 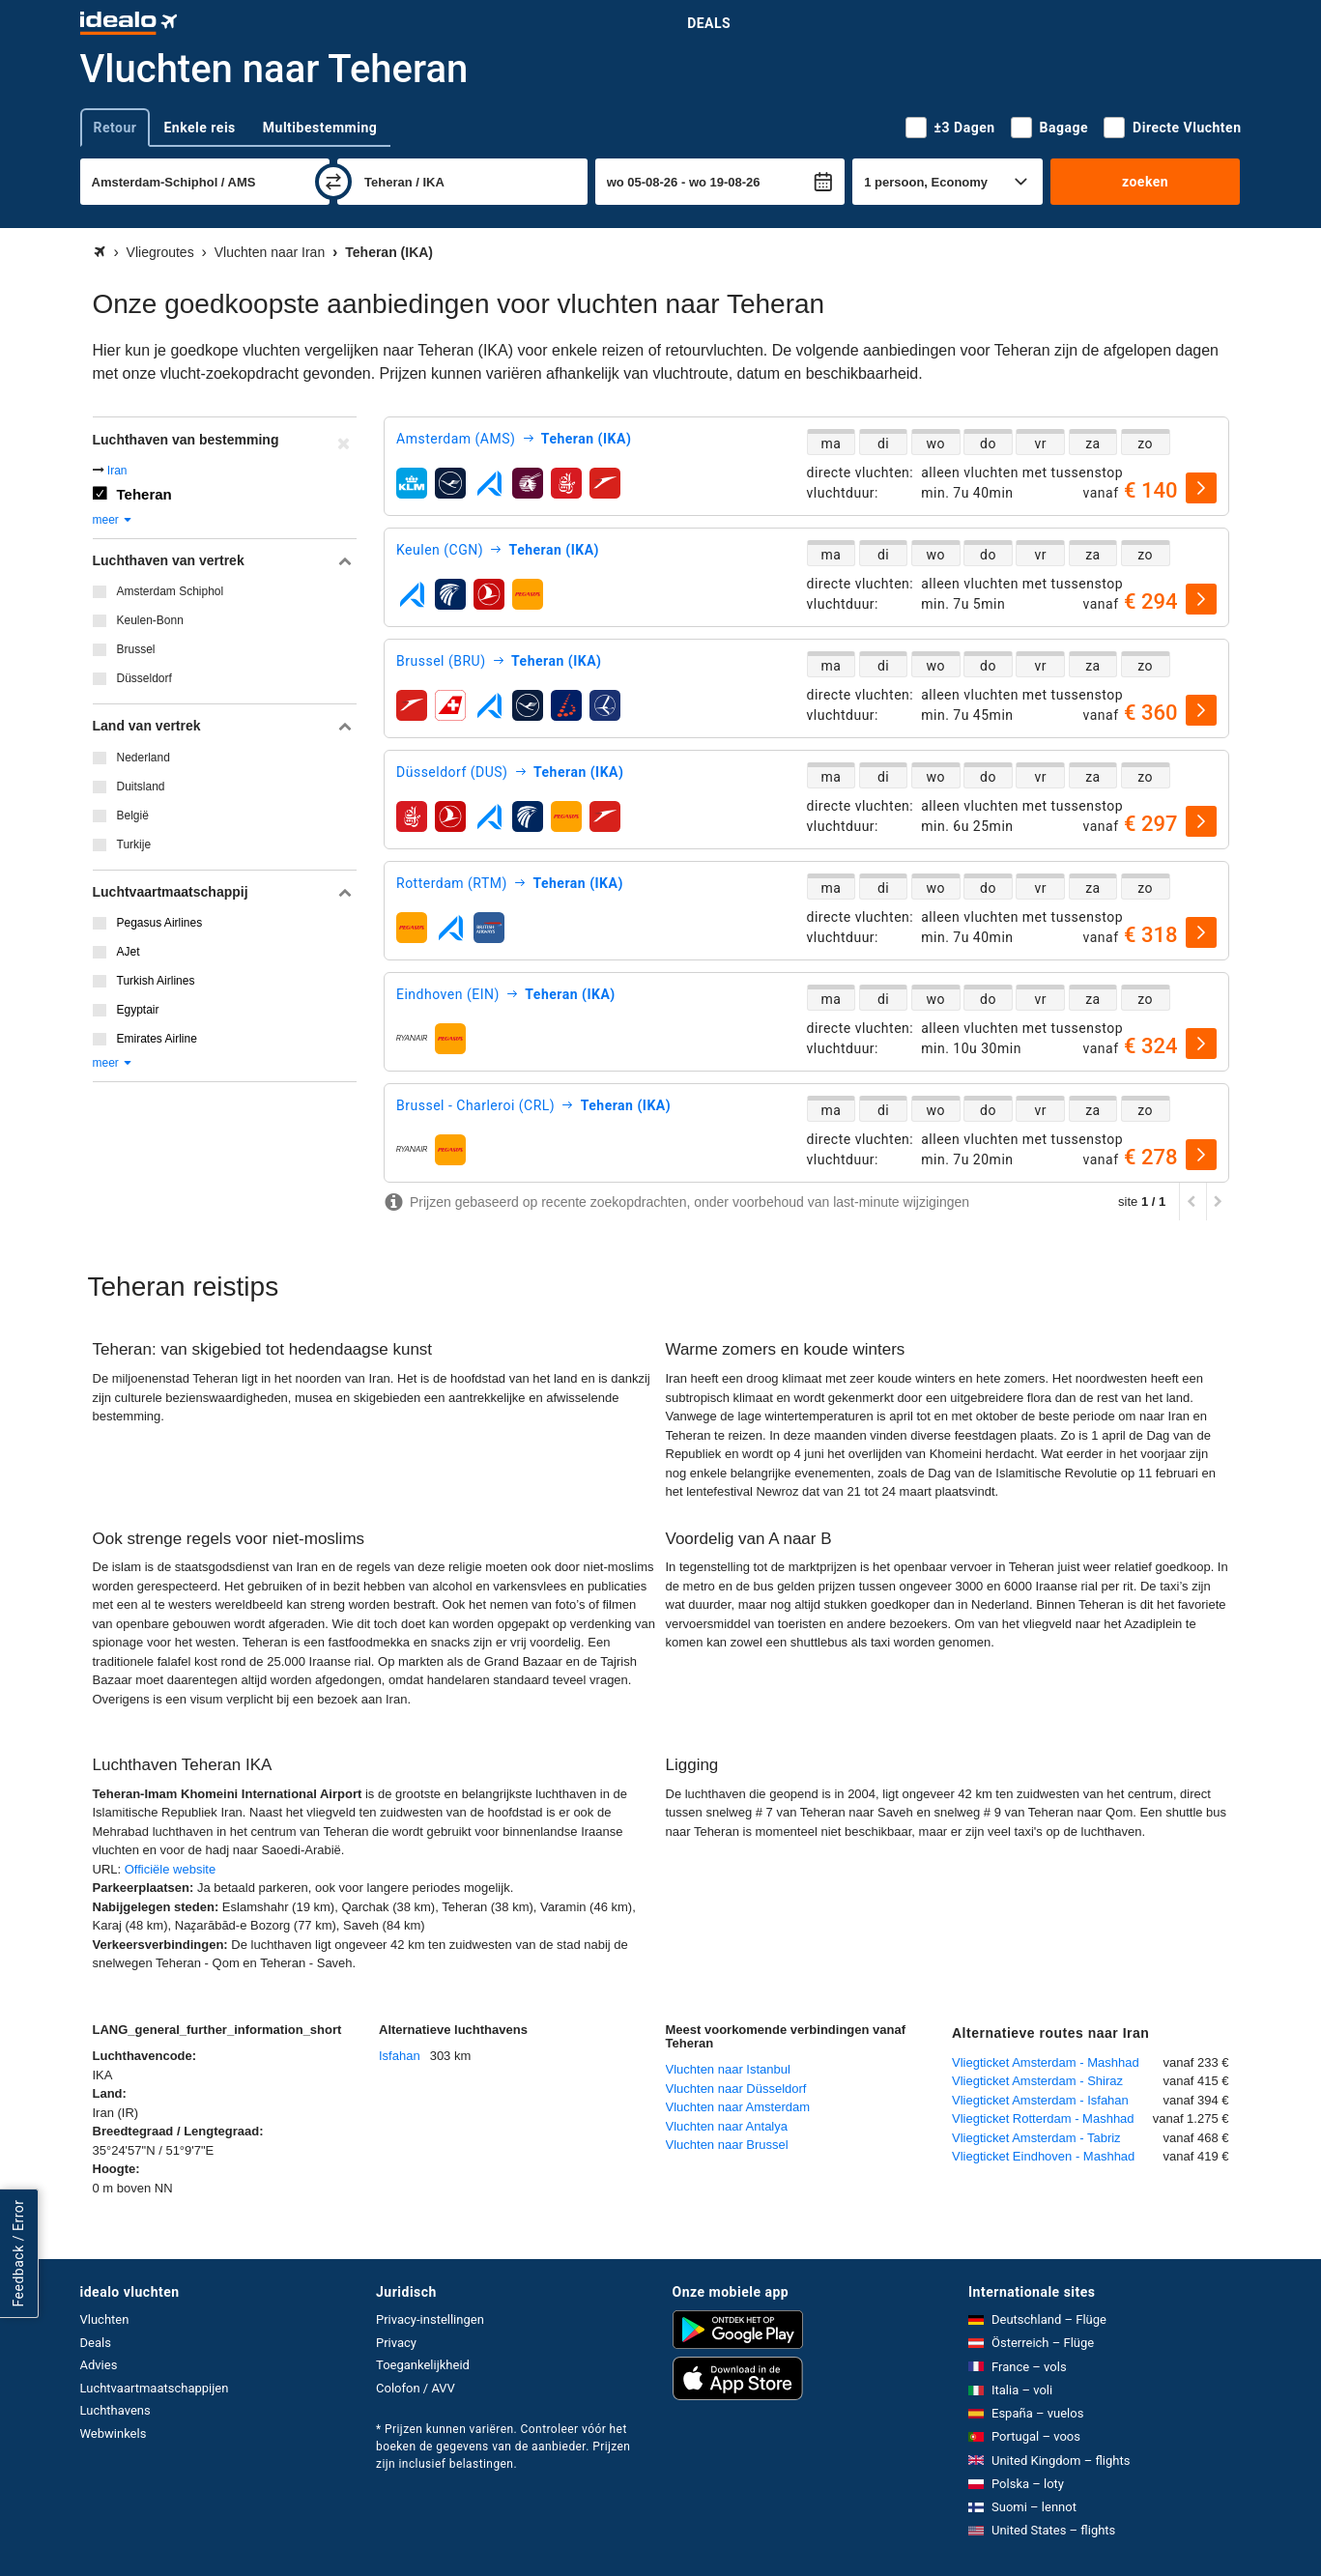 What do you see at coordinates (727, 2126) in the screenshot?
I see `Vluchten naar Antalya` at bounding box center [727, 2126].